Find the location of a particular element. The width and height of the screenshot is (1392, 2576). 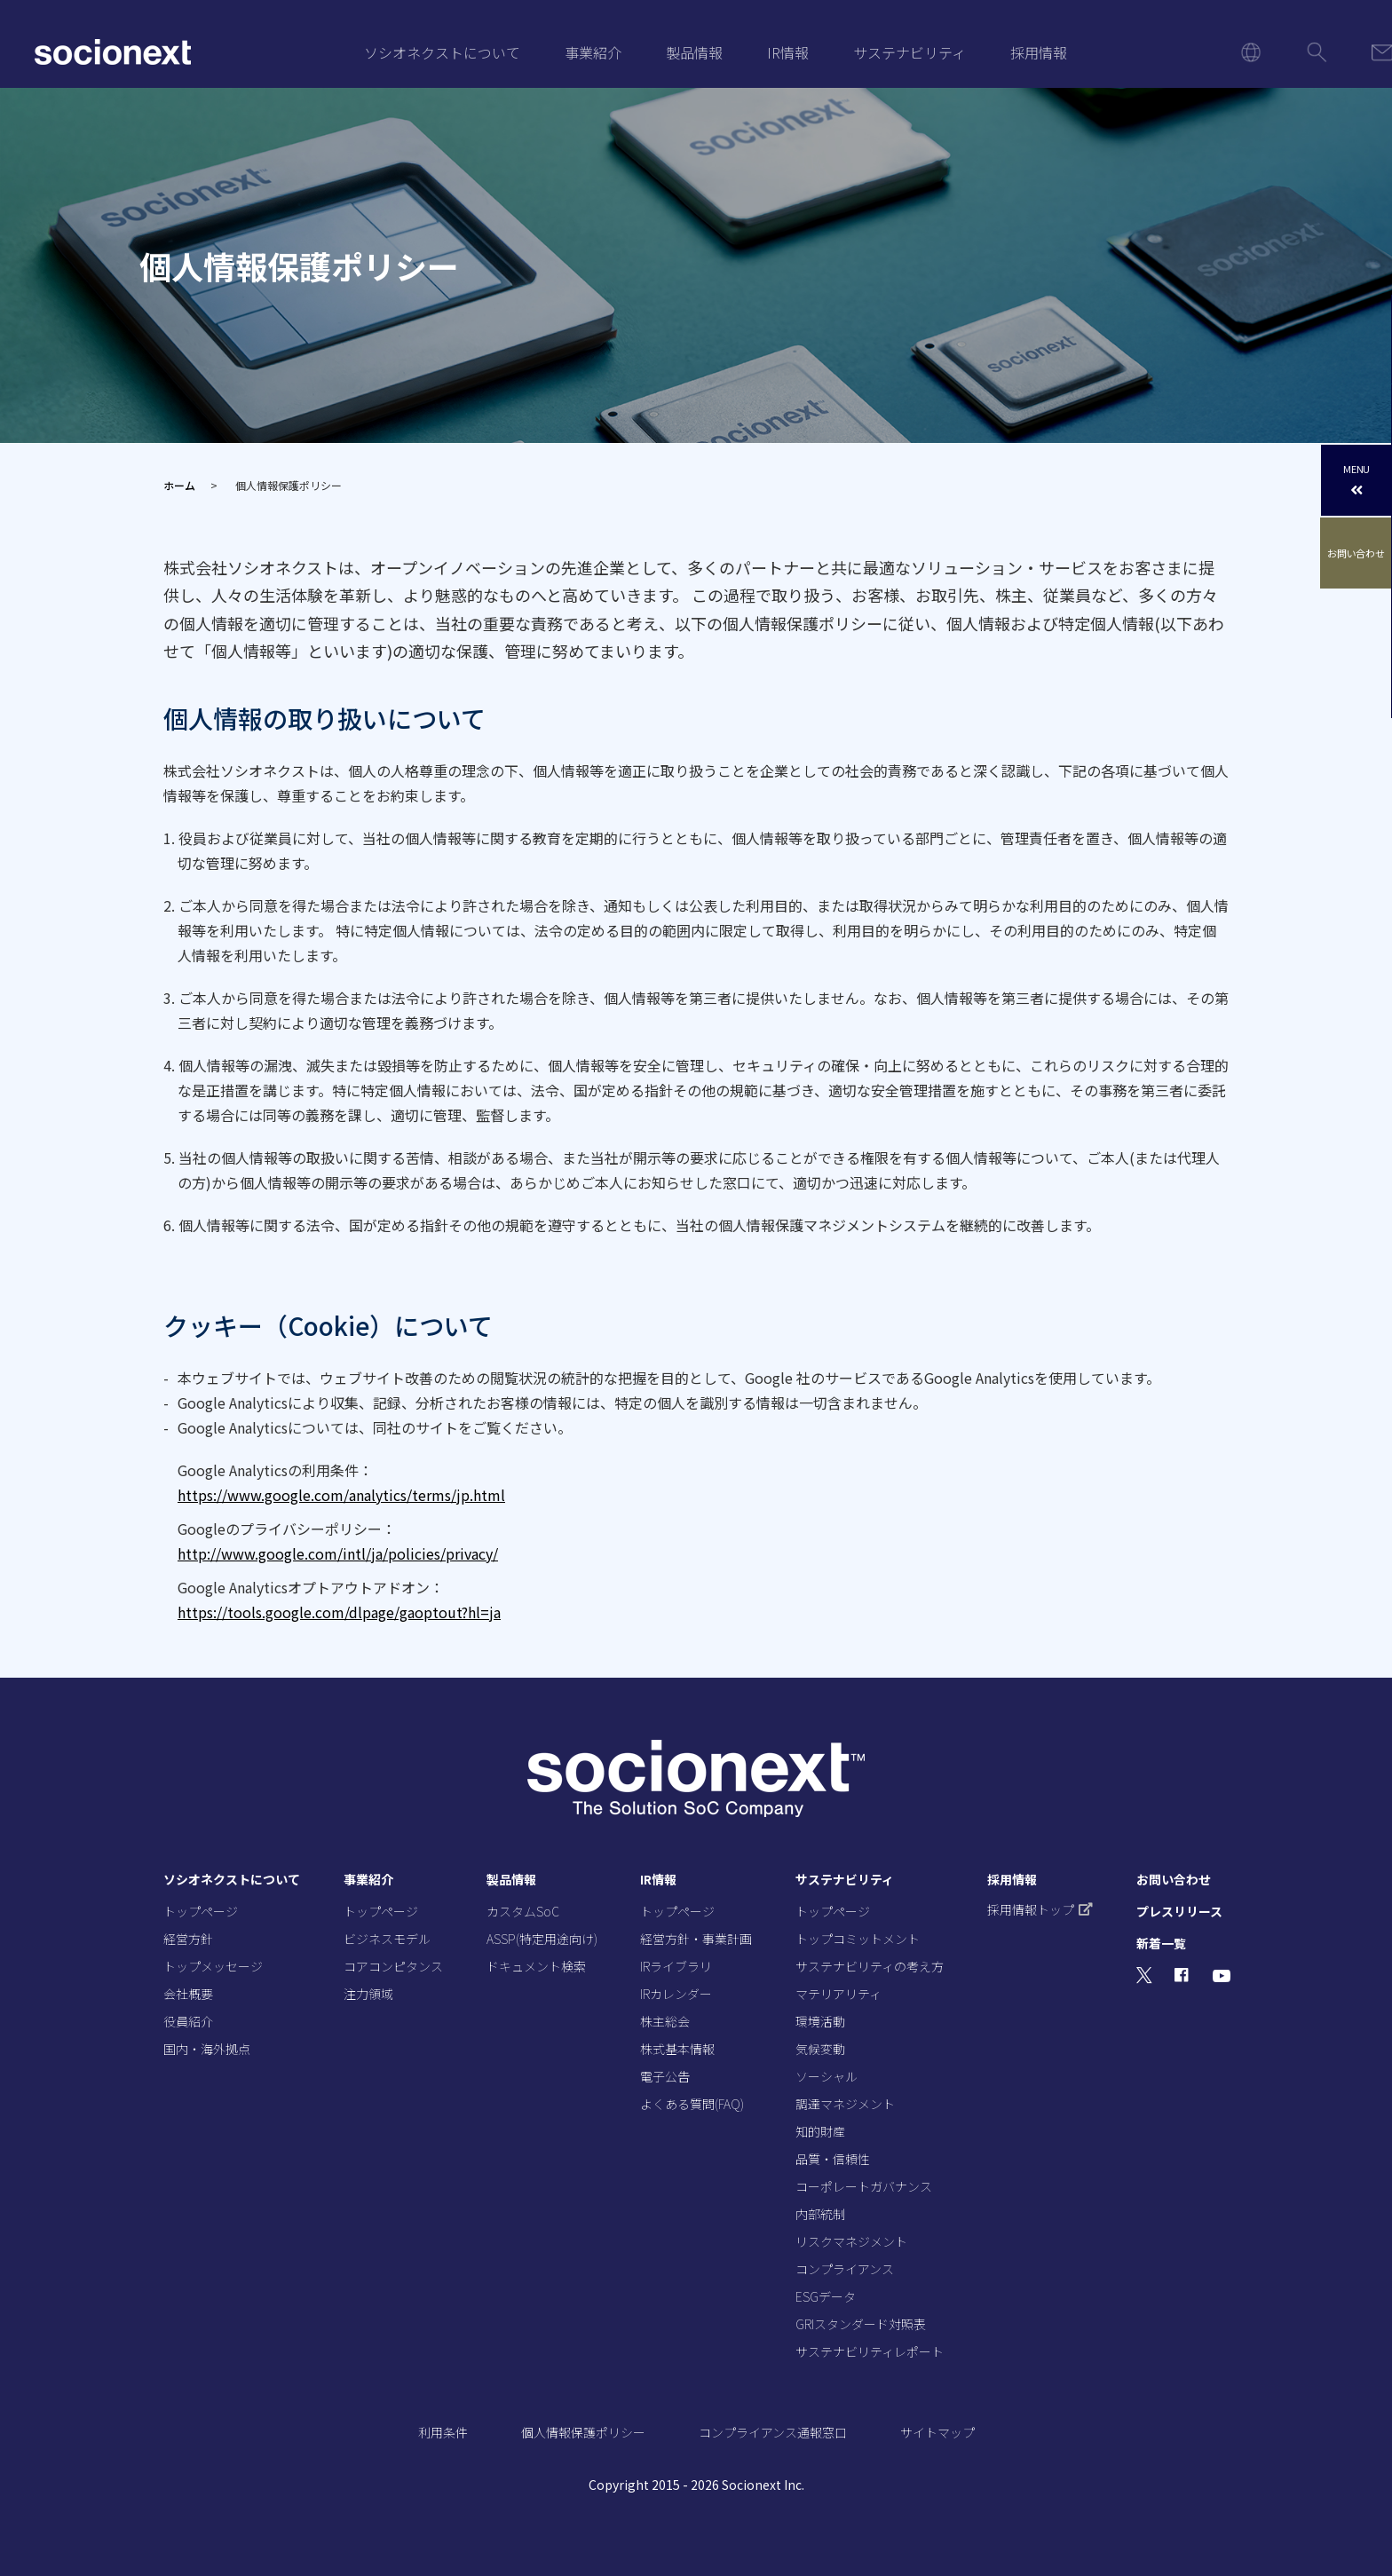

採用情報 is located at coordinates (1038, 52).